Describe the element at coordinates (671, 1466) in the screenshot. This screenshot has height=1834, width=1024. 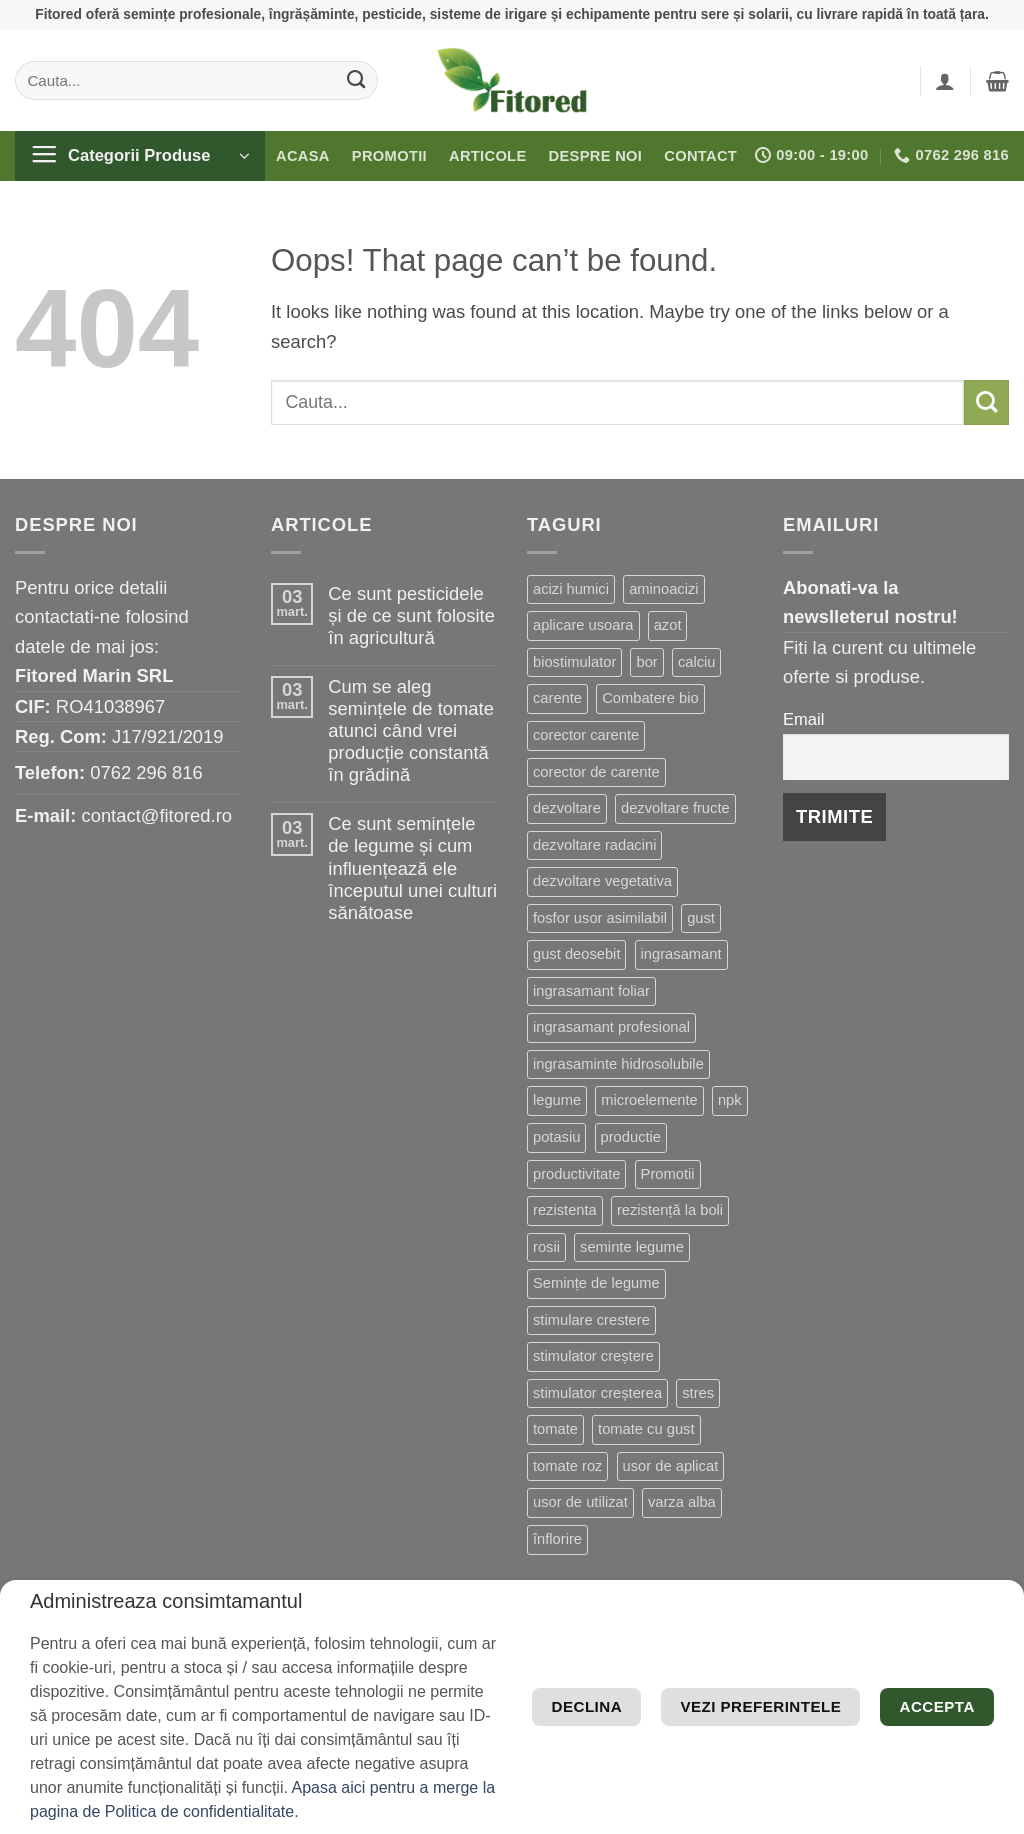
I see `usor de aplicat [usor de aplicat (9 produse)]` at that location.